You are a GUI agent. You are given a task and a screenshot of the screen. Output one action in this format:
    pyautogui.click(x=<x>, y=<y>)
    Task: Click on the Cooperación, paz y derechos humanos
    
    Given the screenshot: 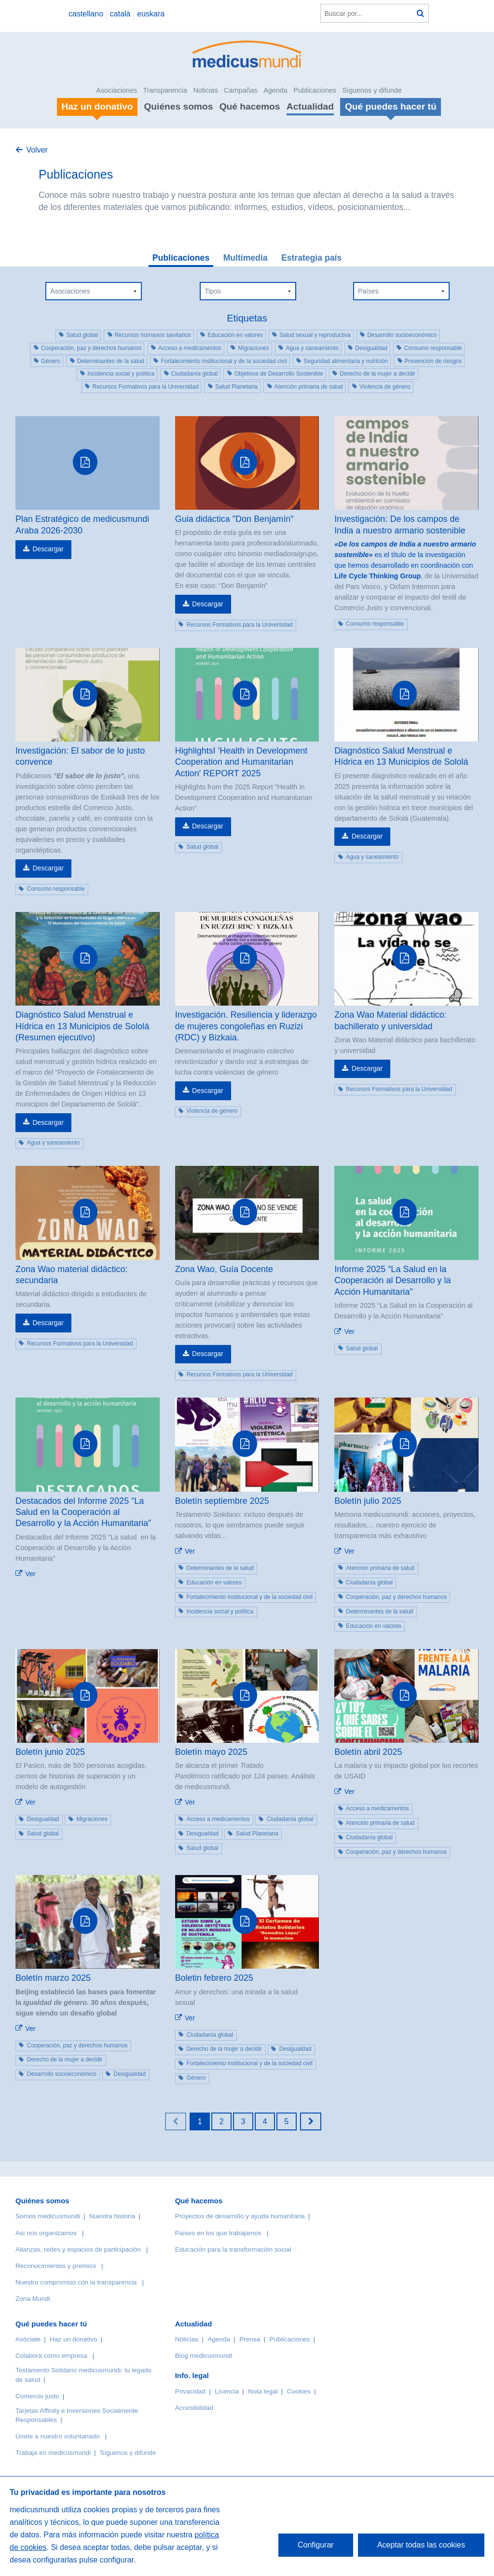 What is the action you would take?
    pyautogui.click(x=91, y=348)
    